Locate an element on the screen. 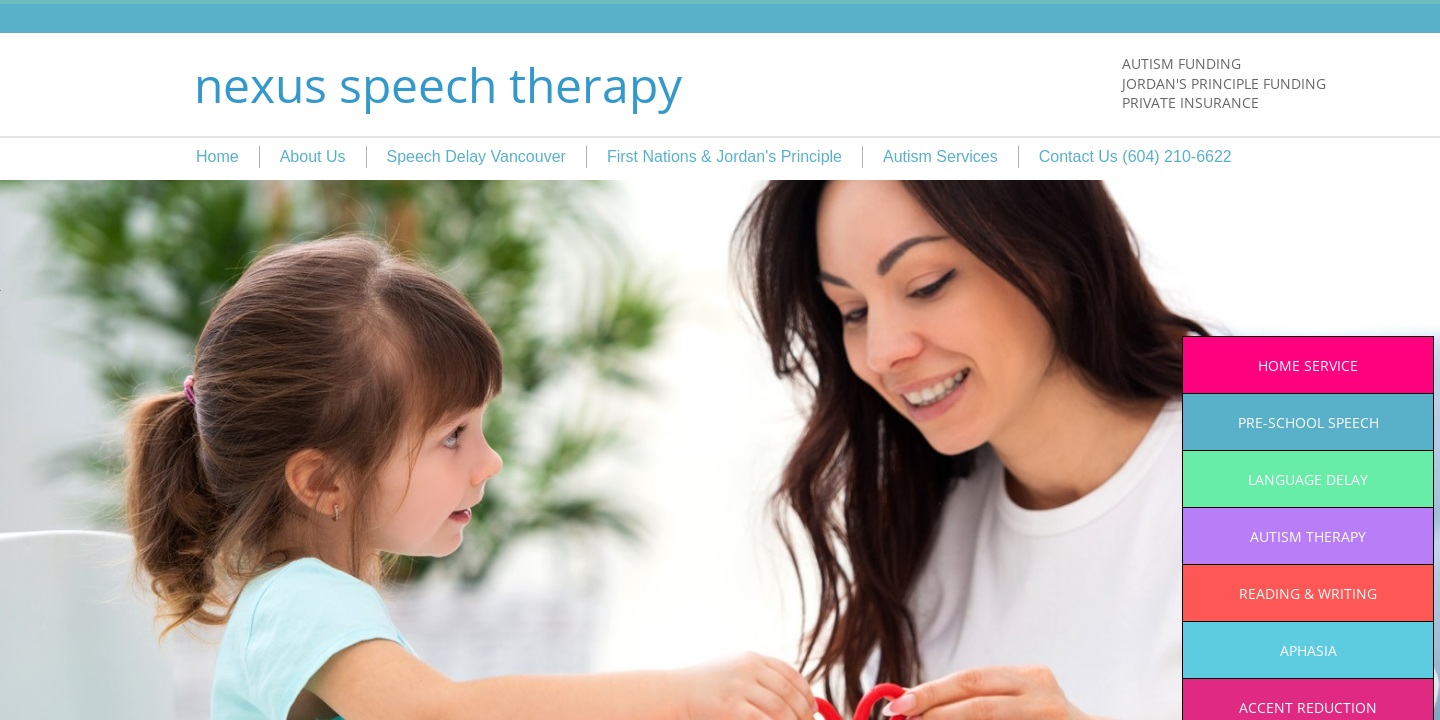  First Nations & Jordan's Principle is located at coordinates (724, 156).